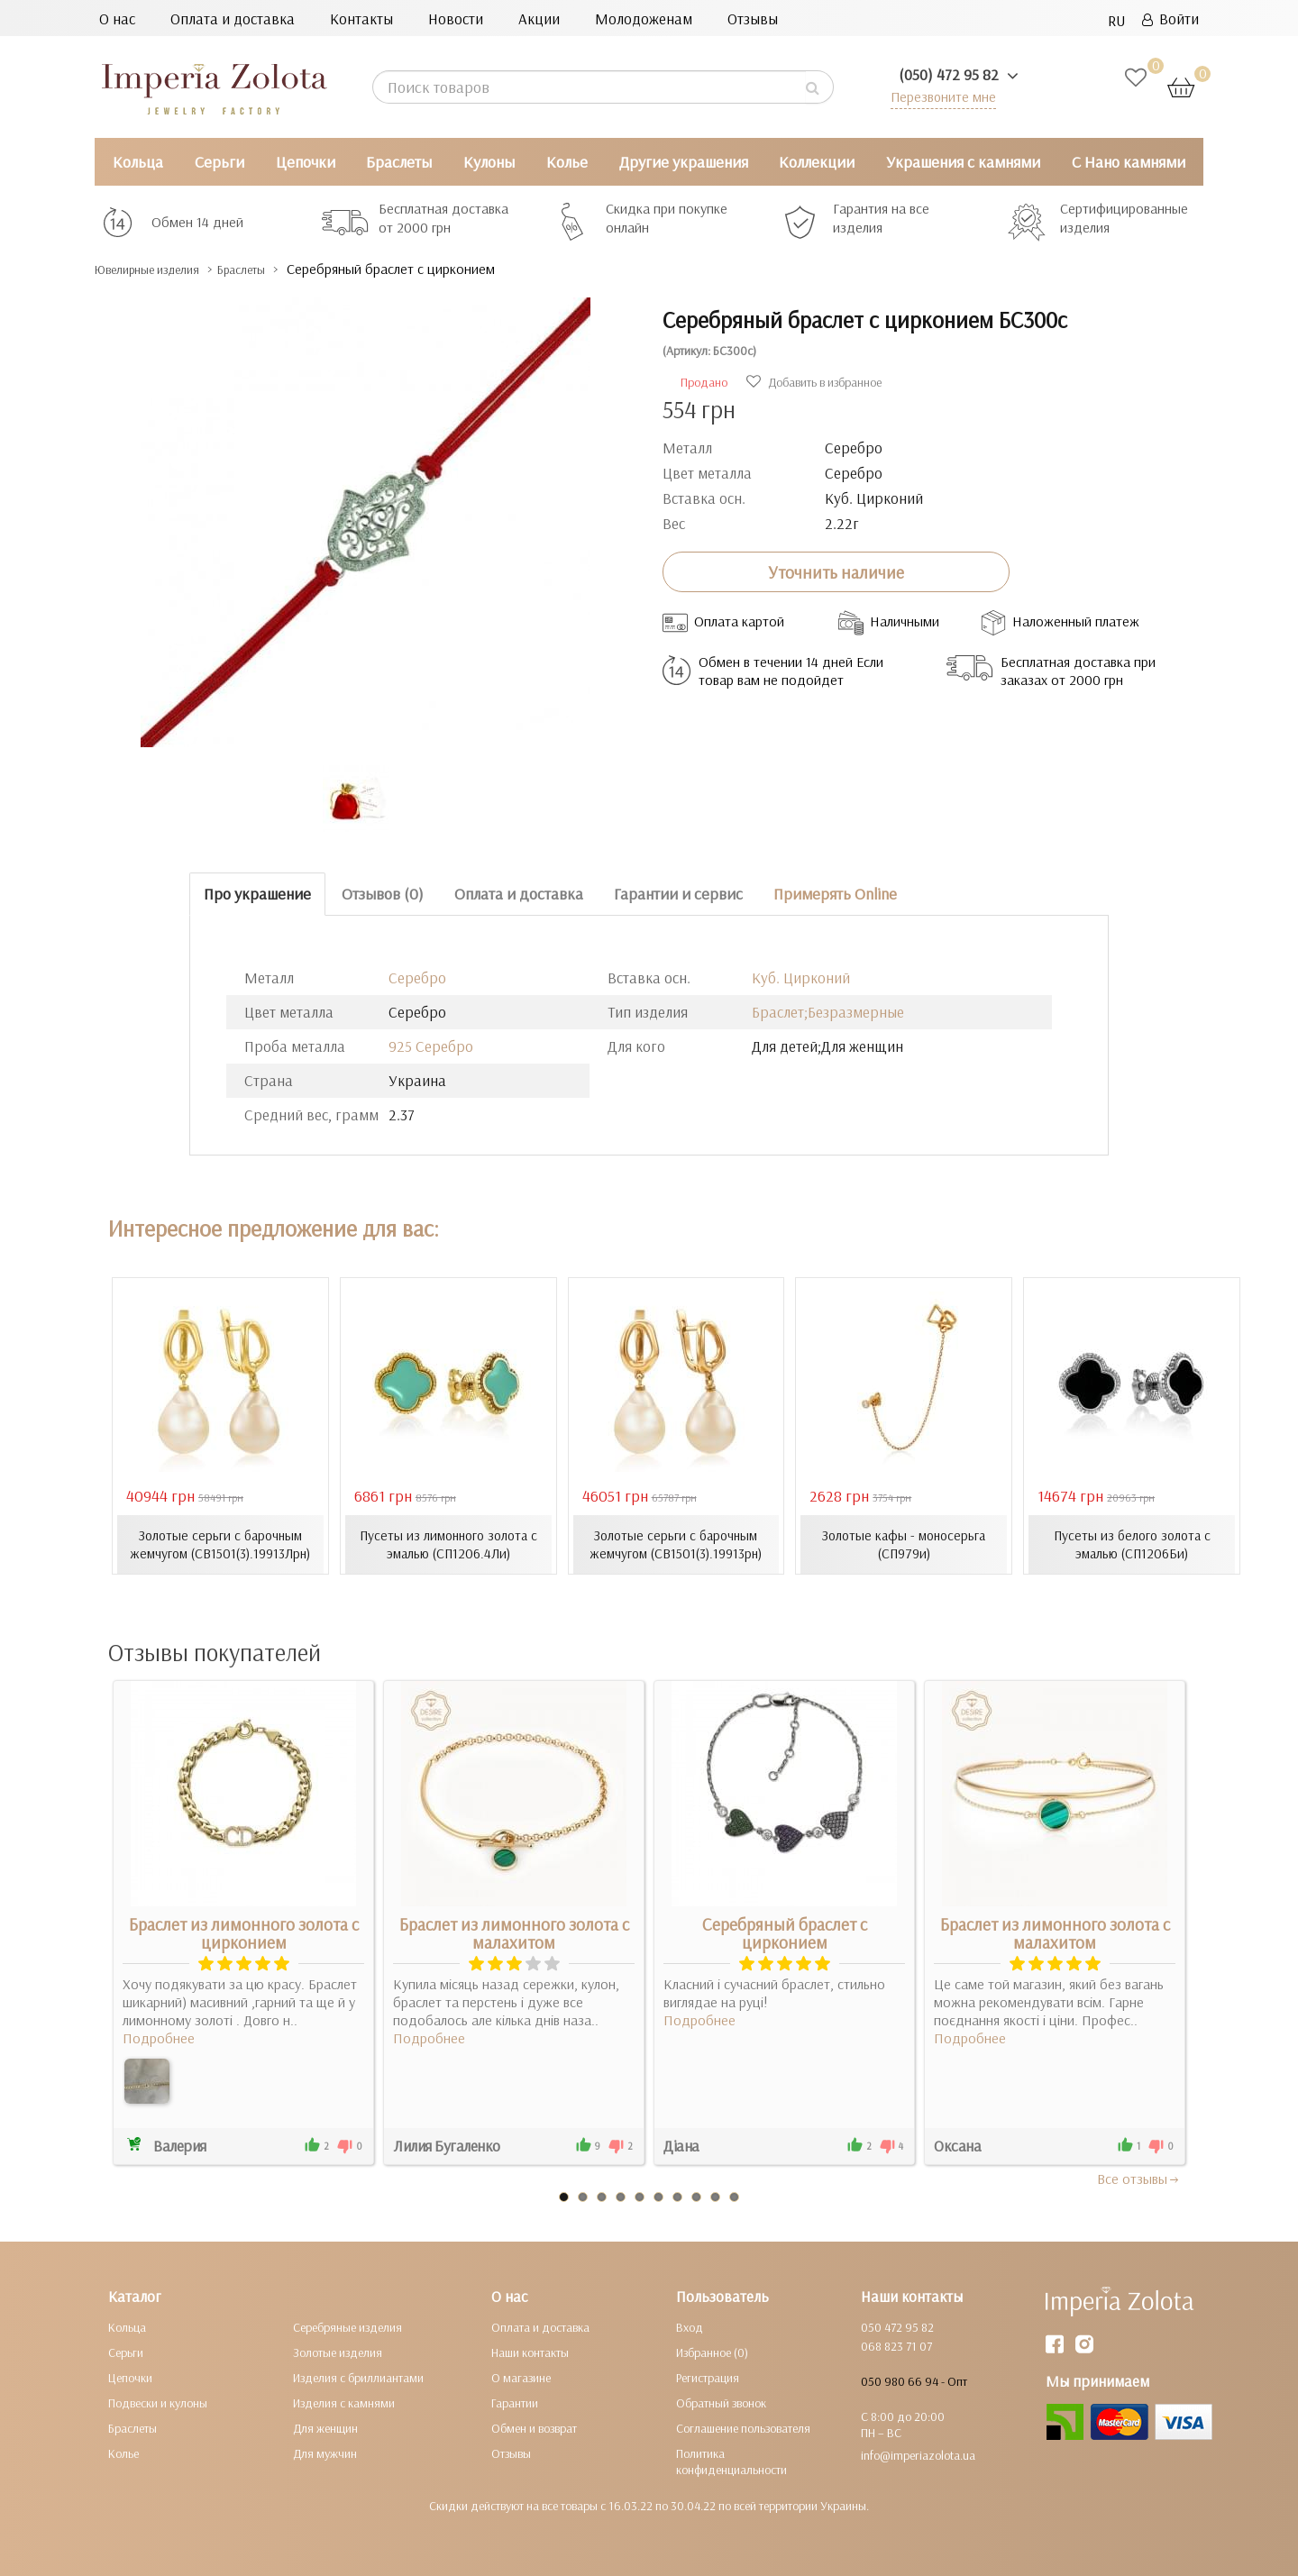  Describe the element at coordinates (244, 1932) in the screenshot. I see `Браслет из лимонного золота с цирконием` at that location.